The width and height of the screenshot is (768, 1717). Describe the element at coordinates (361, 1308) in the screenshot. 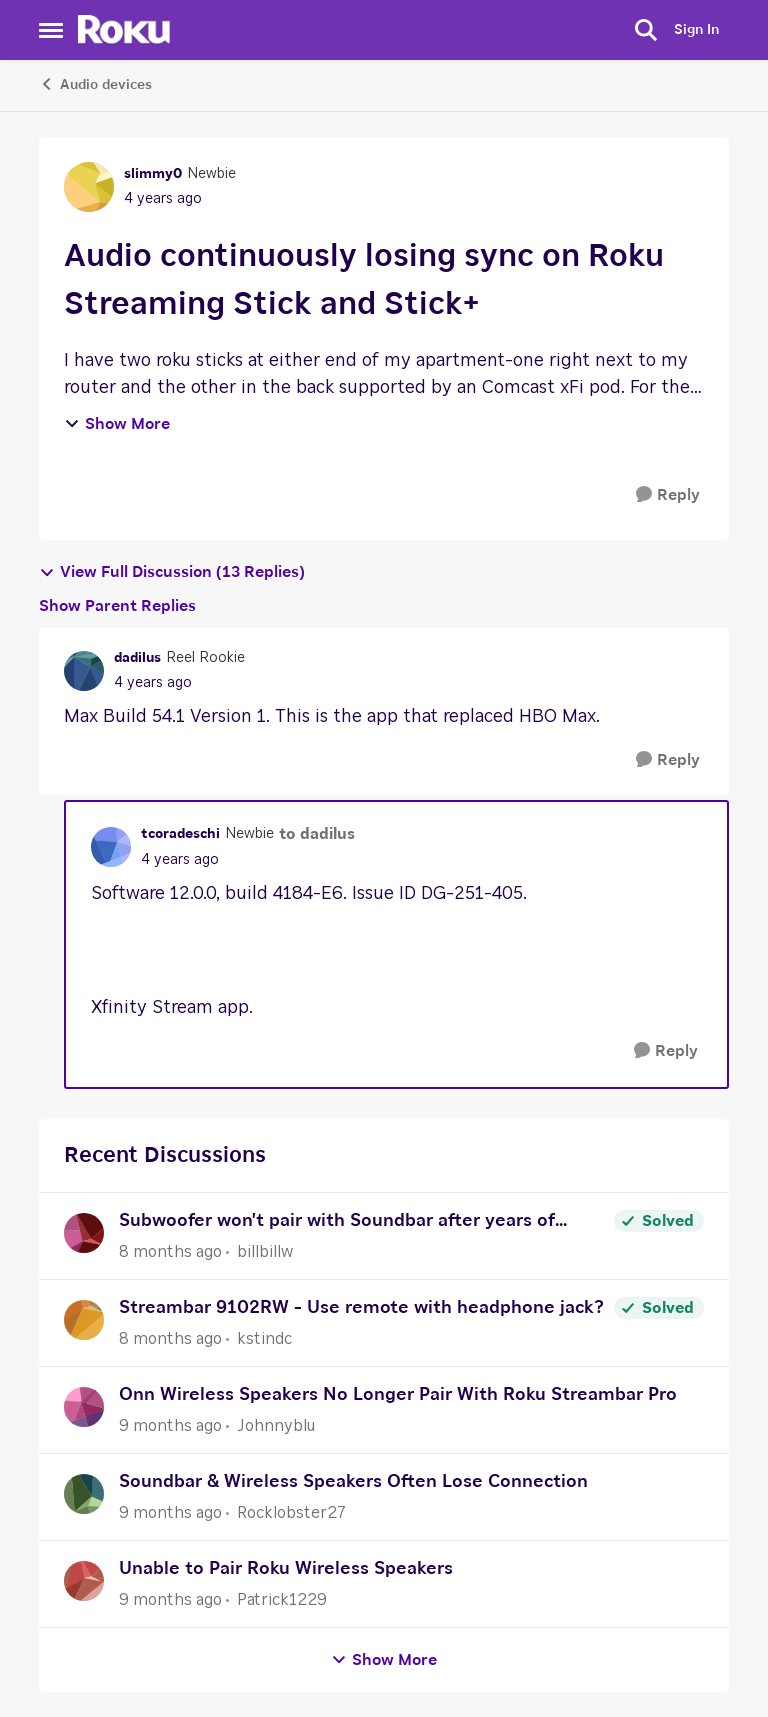

I see `Streambar 9102RW - Use remote with headphone jack?` at that location.